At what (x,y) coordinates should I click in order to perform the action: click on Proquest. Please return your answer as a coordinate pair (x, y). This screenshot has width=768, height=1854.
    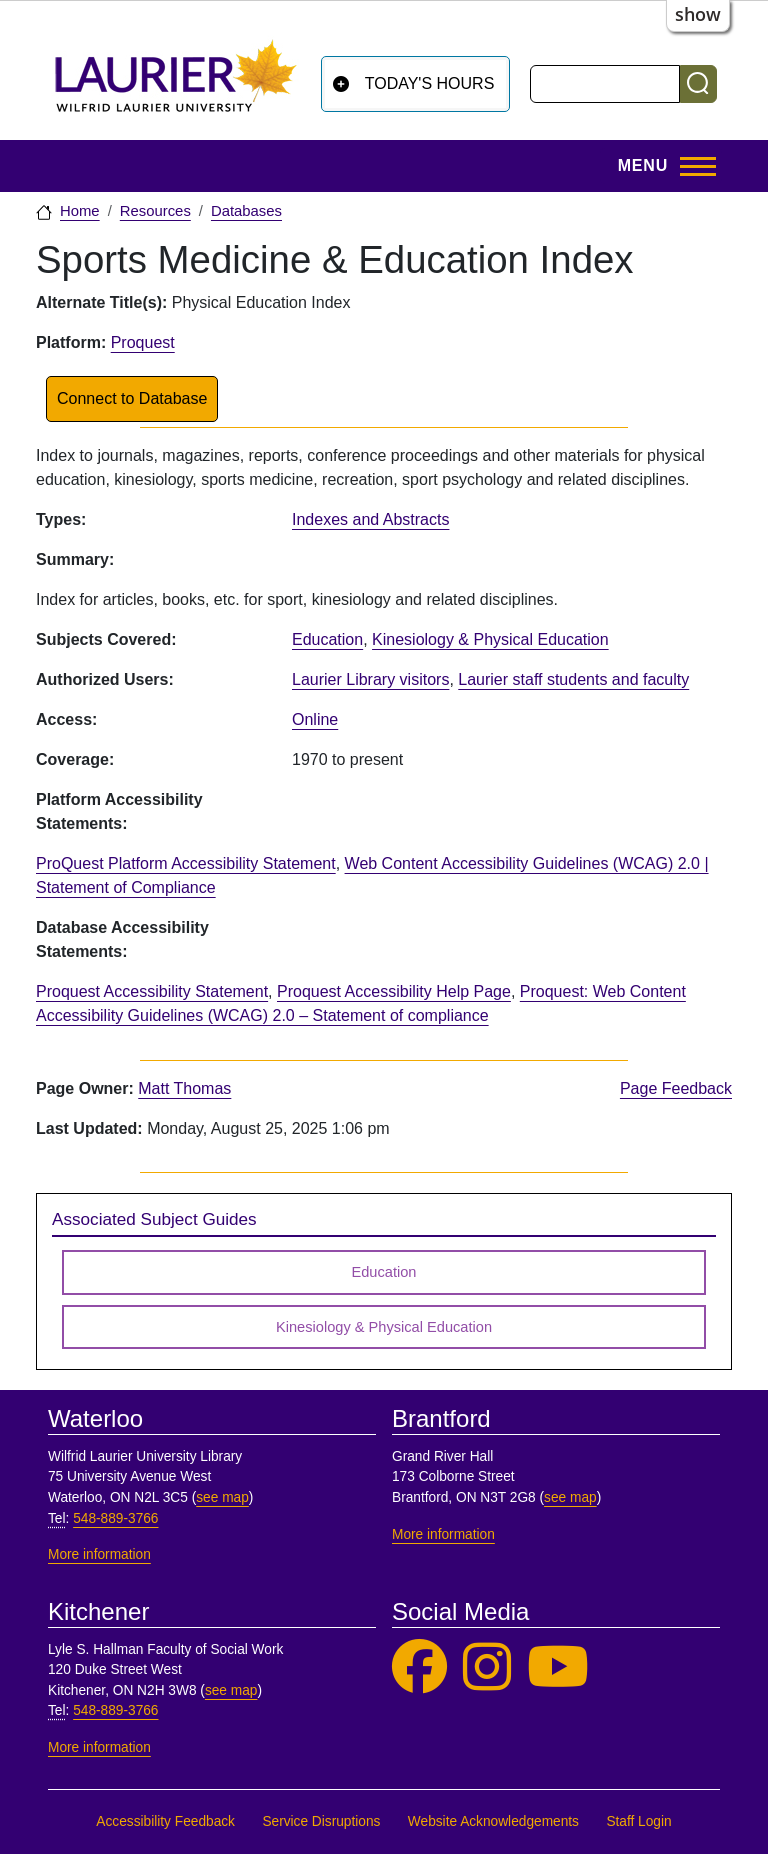
    Looking at the image, I should click on (143, 342).